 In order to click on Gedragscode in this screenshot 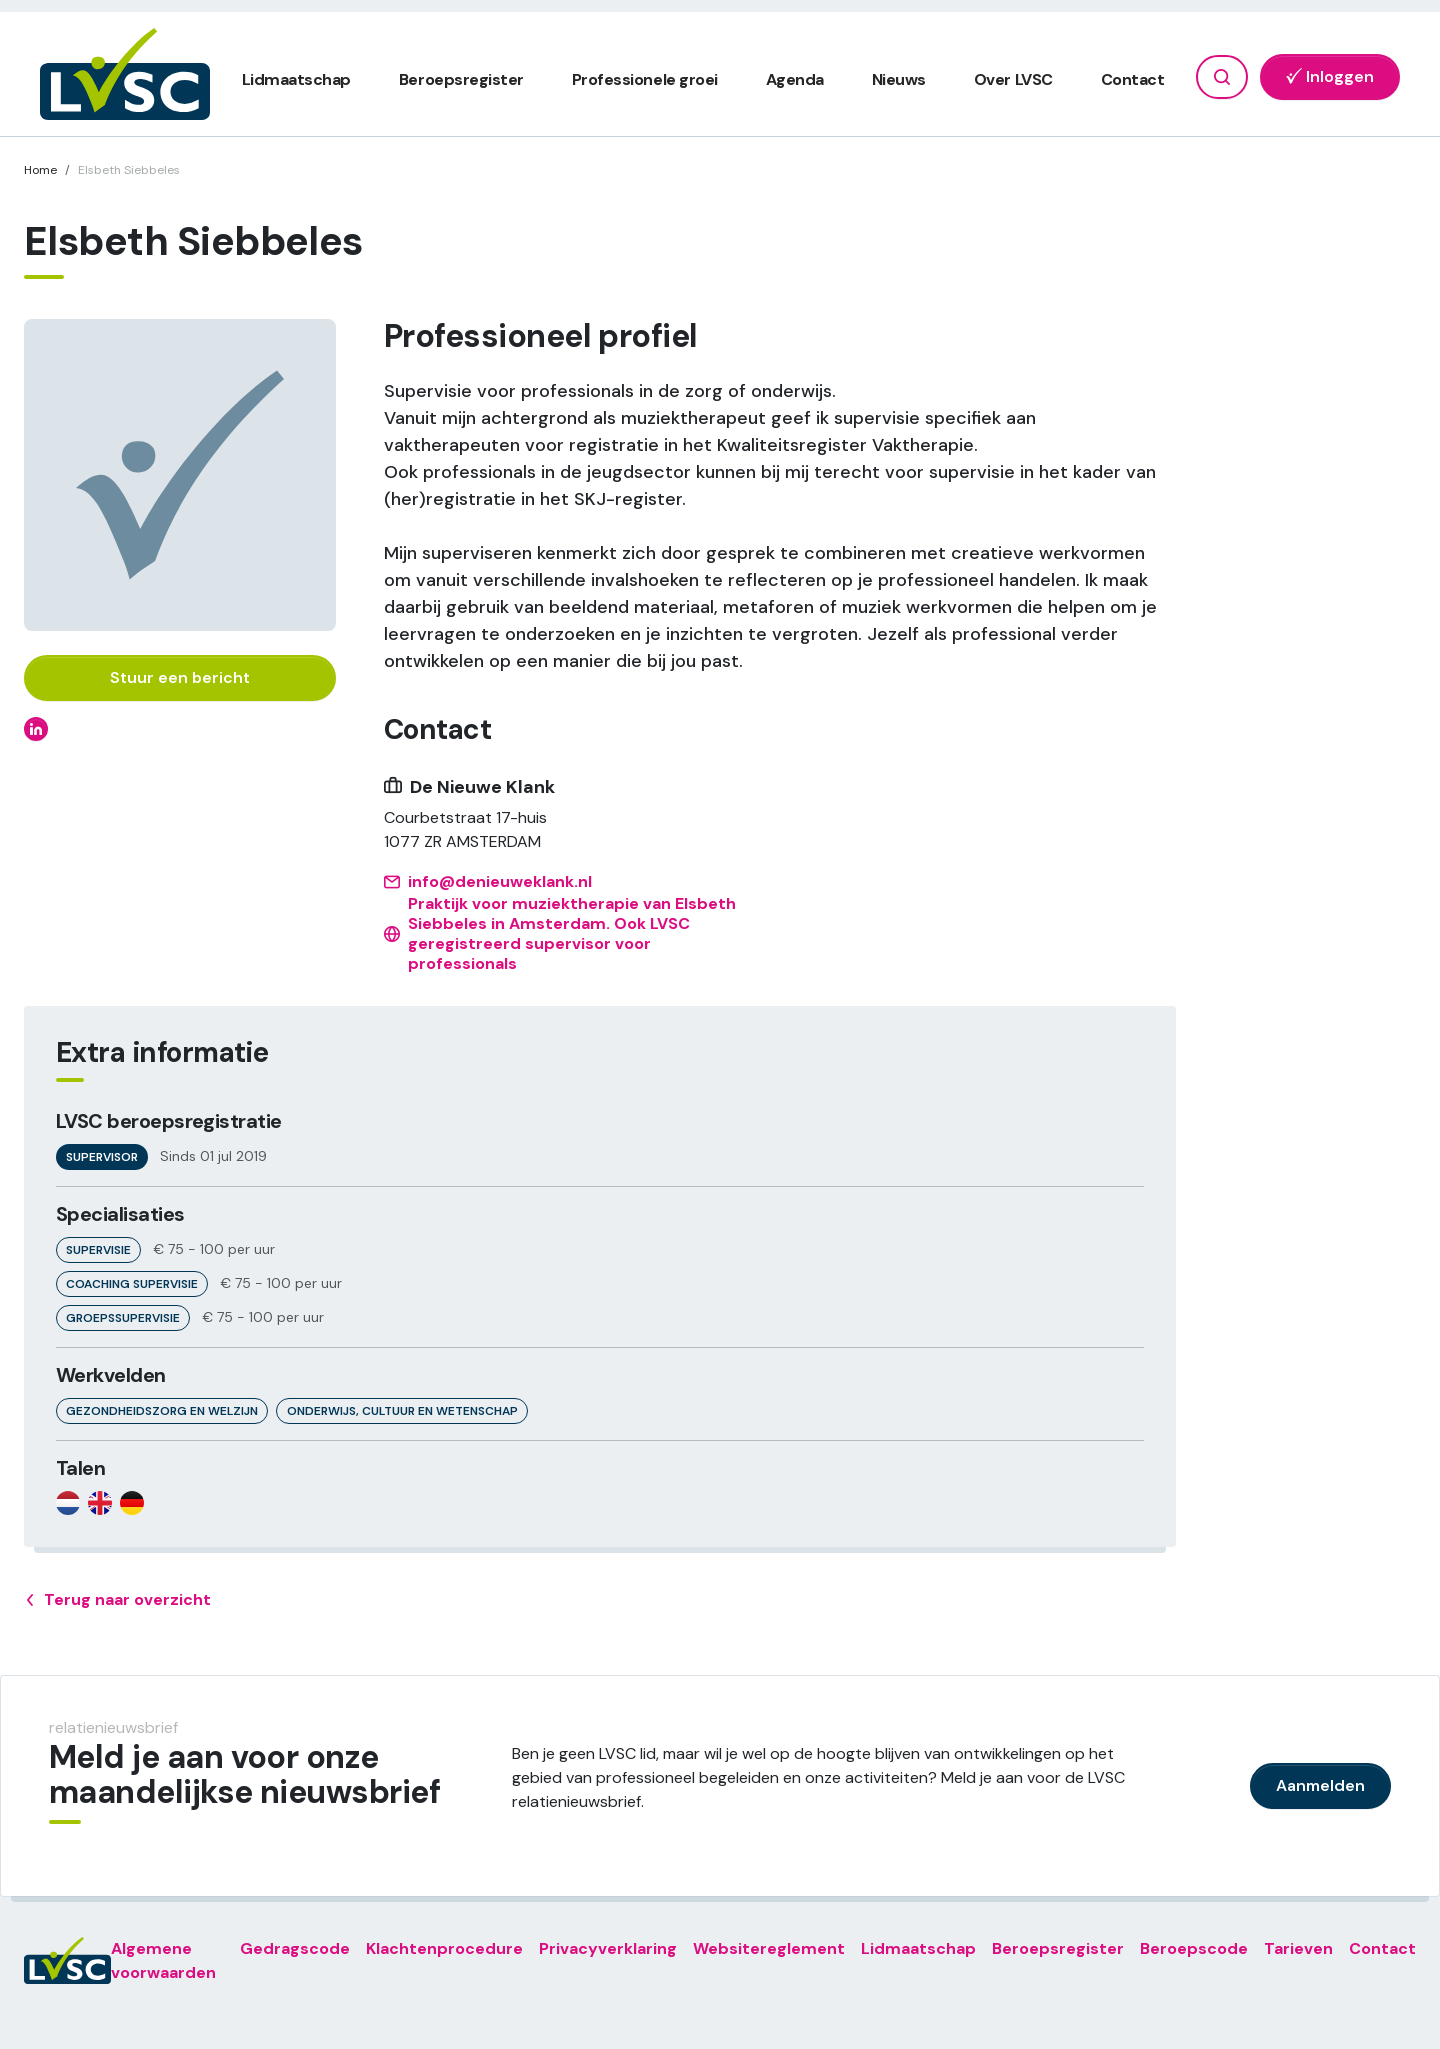, I will do `click(295, 1948)`.